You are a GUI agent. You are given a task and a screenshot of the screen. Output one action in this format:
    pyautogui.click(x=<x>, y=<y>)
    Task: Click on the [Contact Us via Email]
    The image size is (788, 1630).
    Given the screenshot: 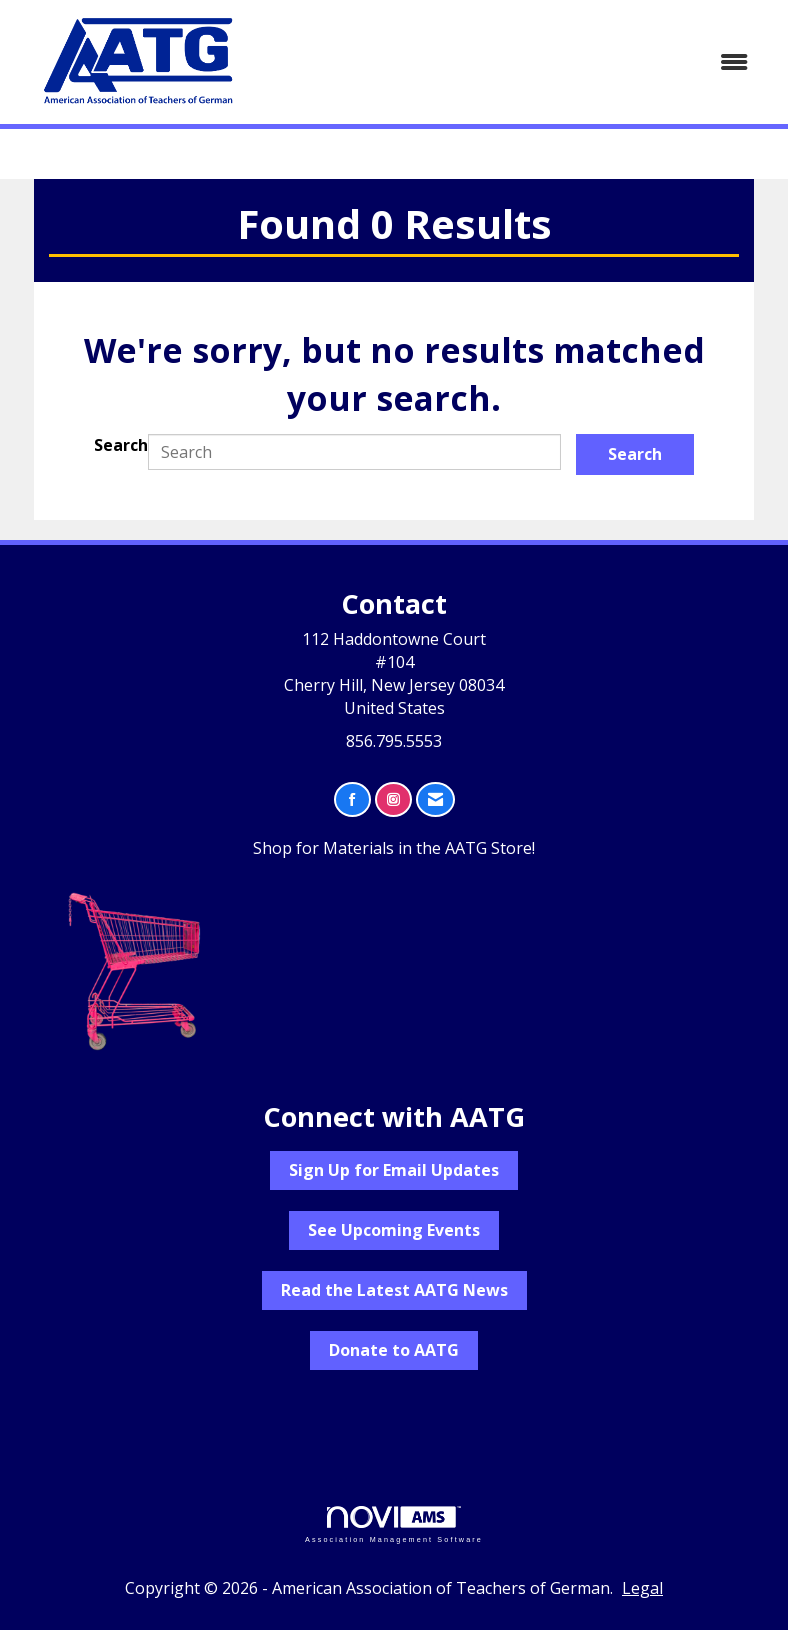 What is the action you would take?
    pyautogui.click(x=435, y=799)
    